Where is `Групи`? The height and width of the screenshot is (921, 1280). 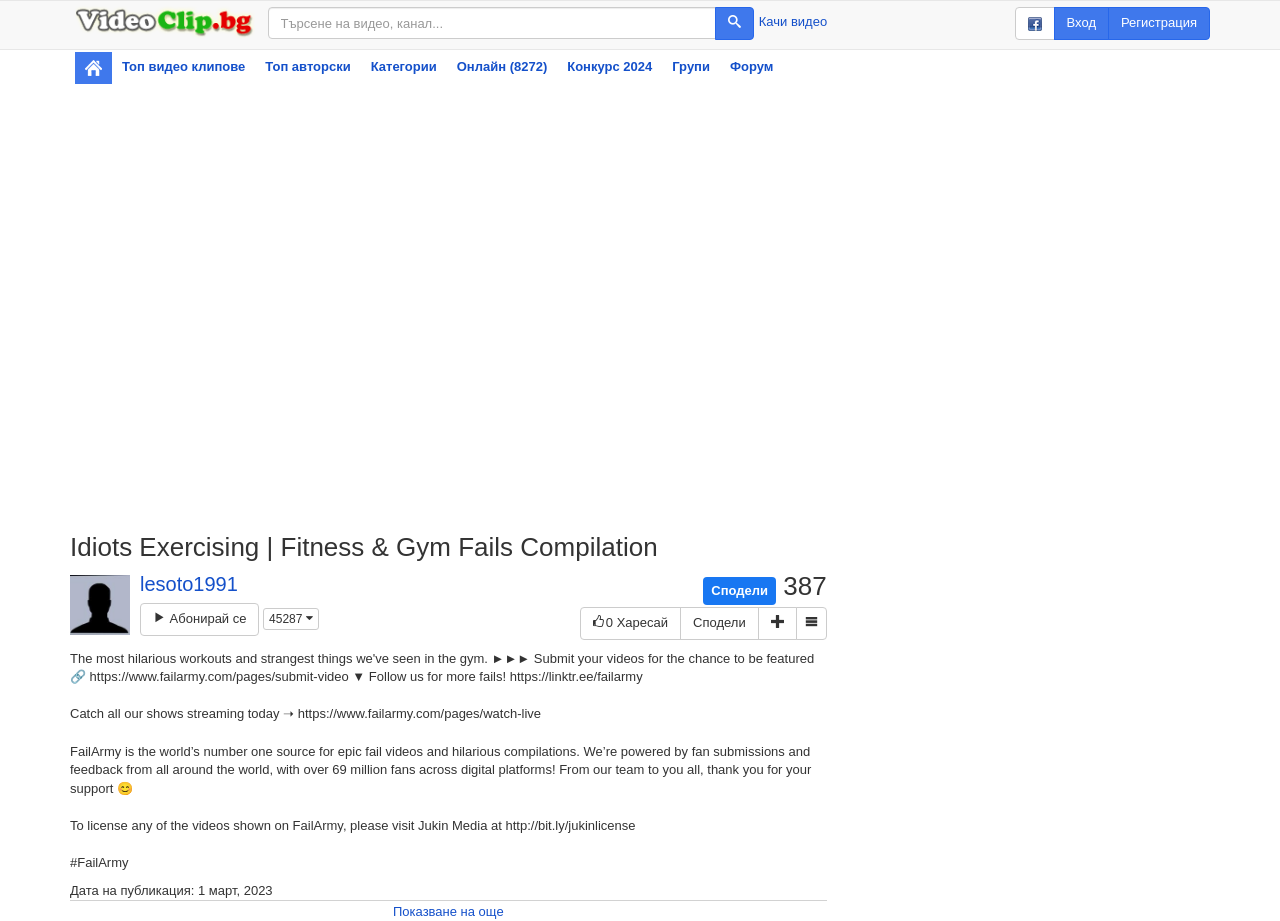 Групи is located at coordinates (691, 66).